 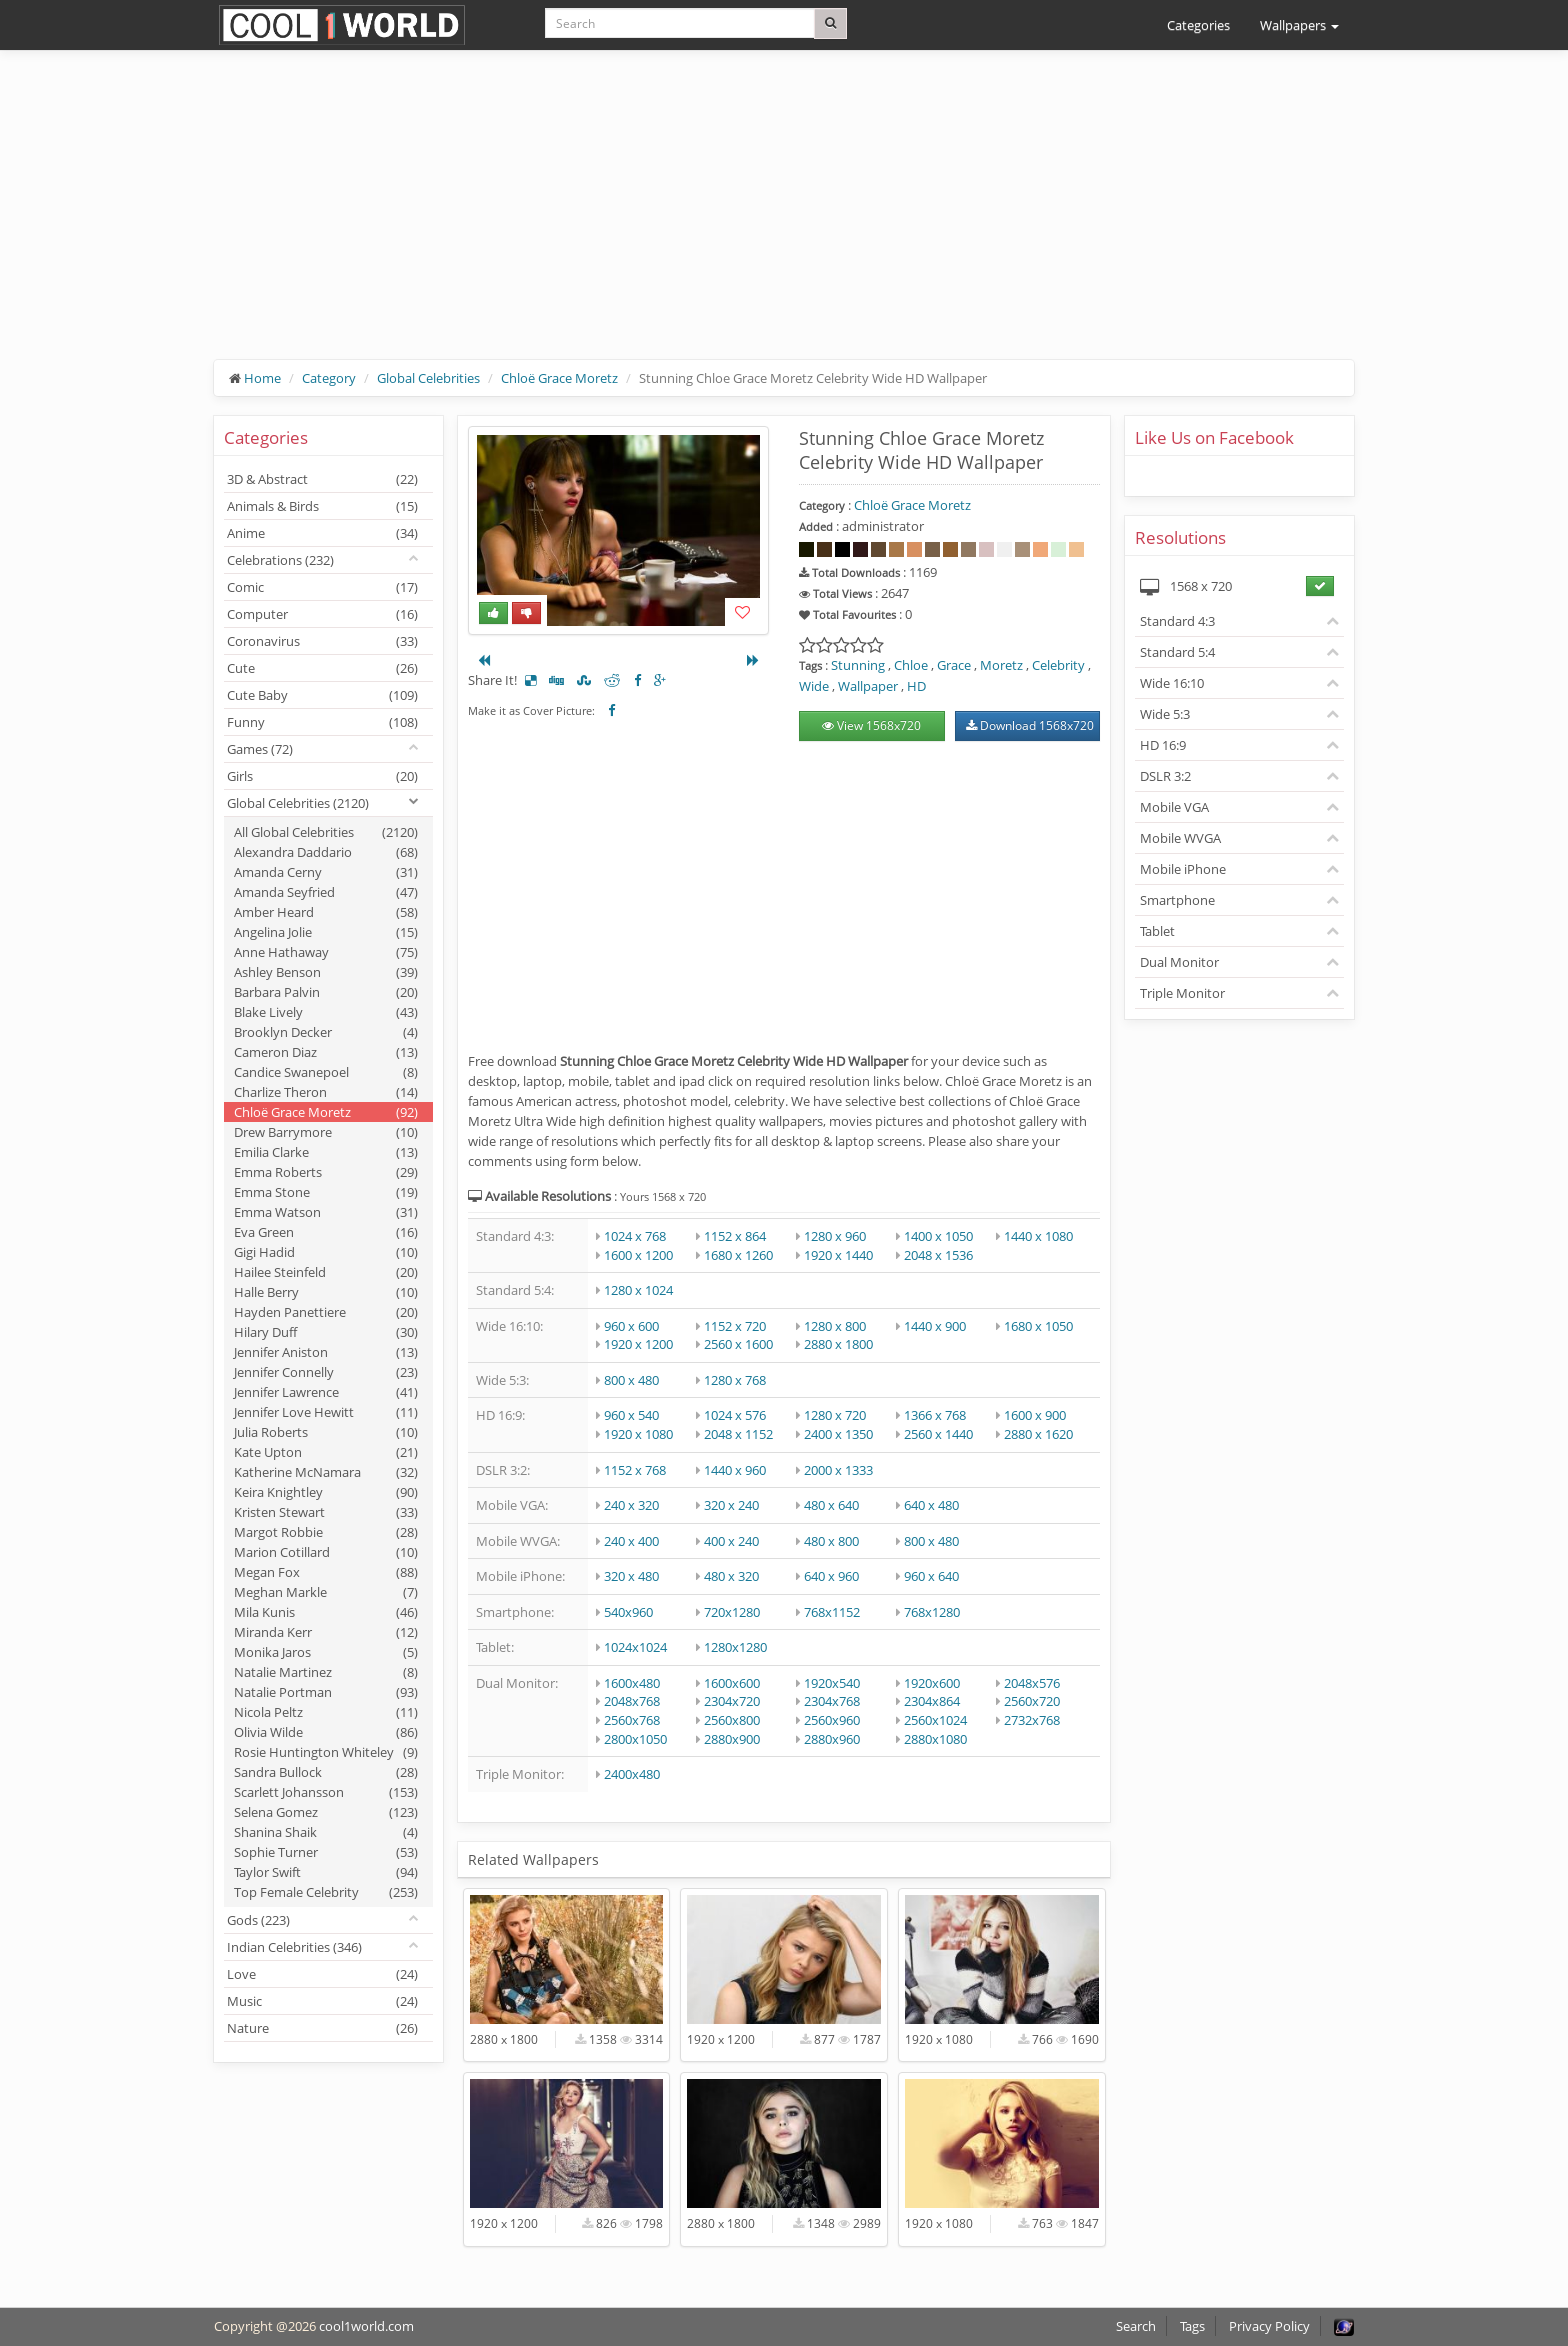 I want to click on 2400x480, so click(x=632, y=1774).